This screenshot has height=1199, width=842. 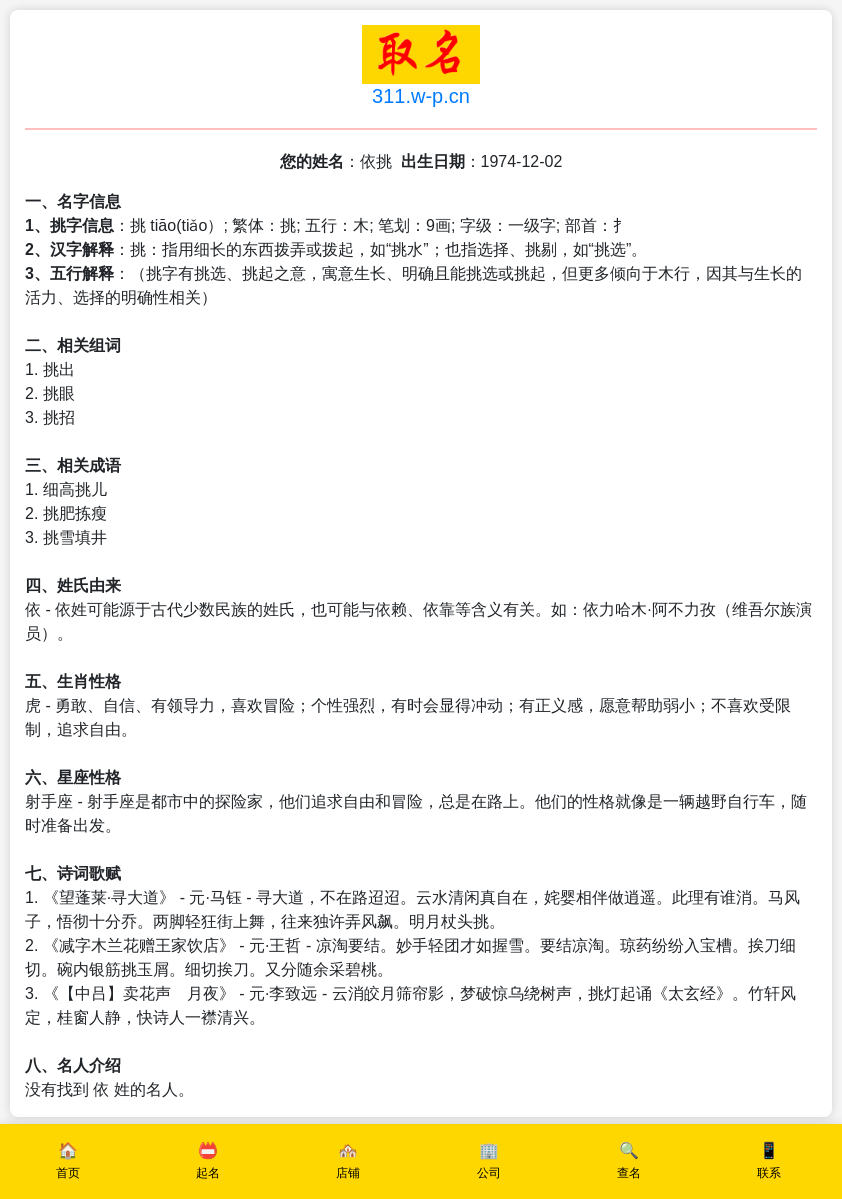 I want to click on 🏠️, so click(x=68, y=1150).